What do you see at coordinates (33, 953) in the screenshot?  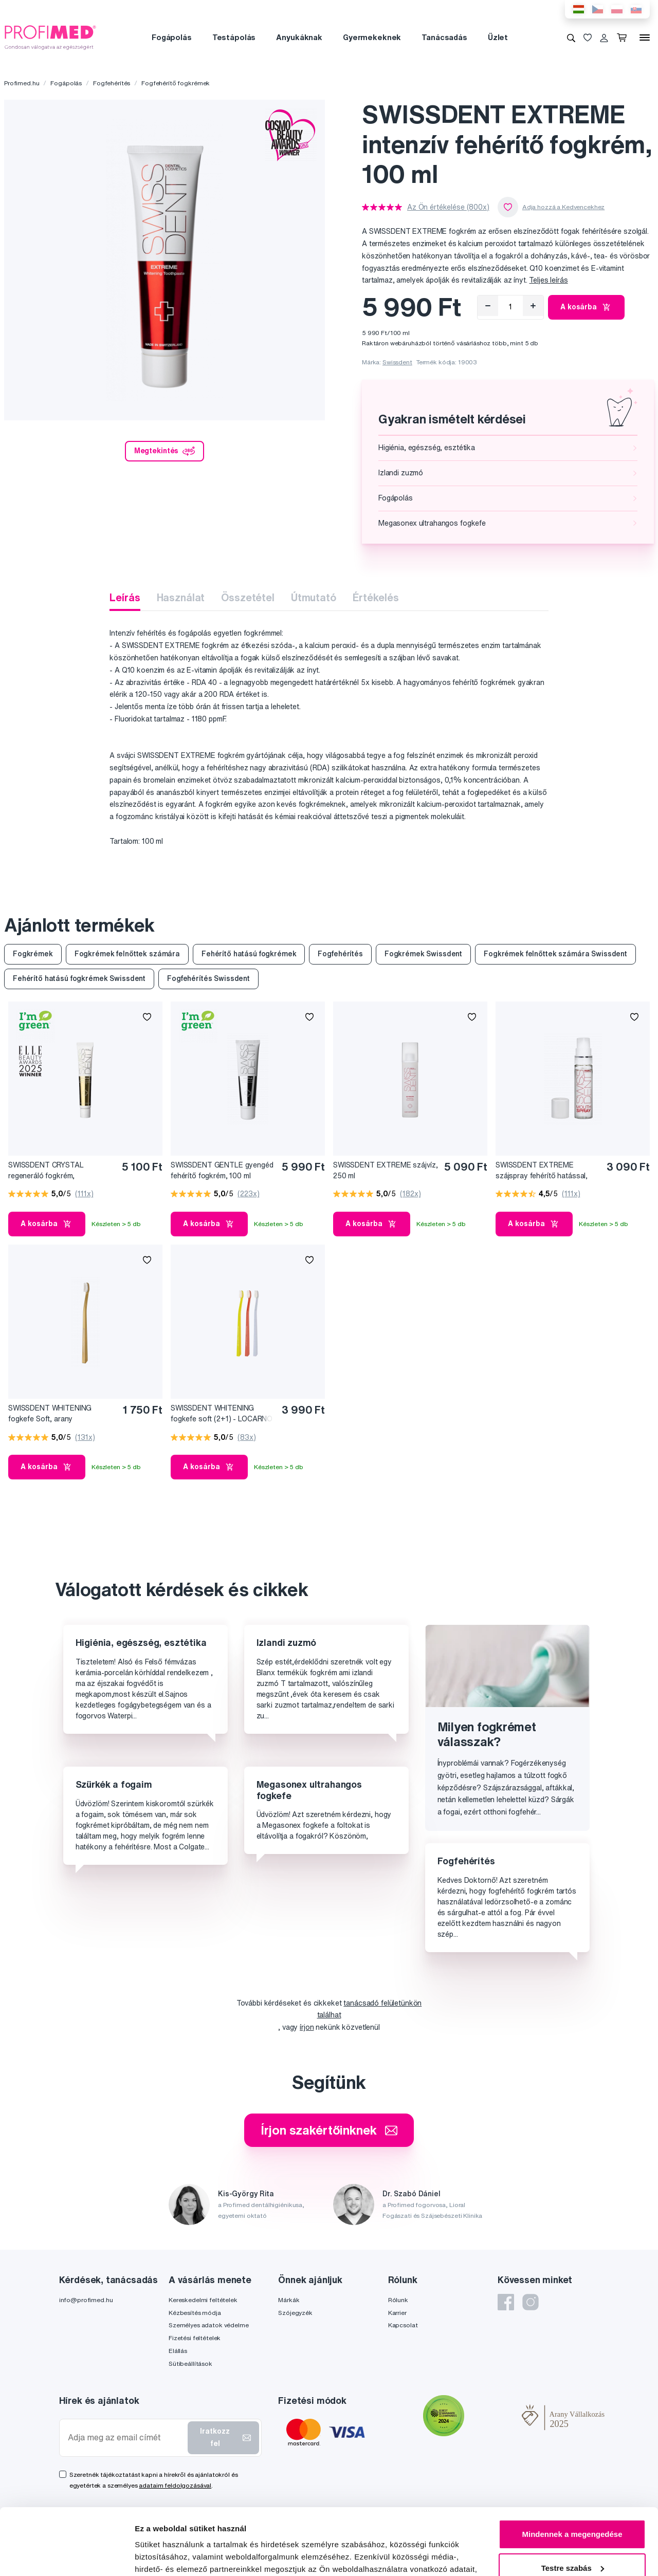 I see `Fogkrémek` at bounding box center [33, 953].